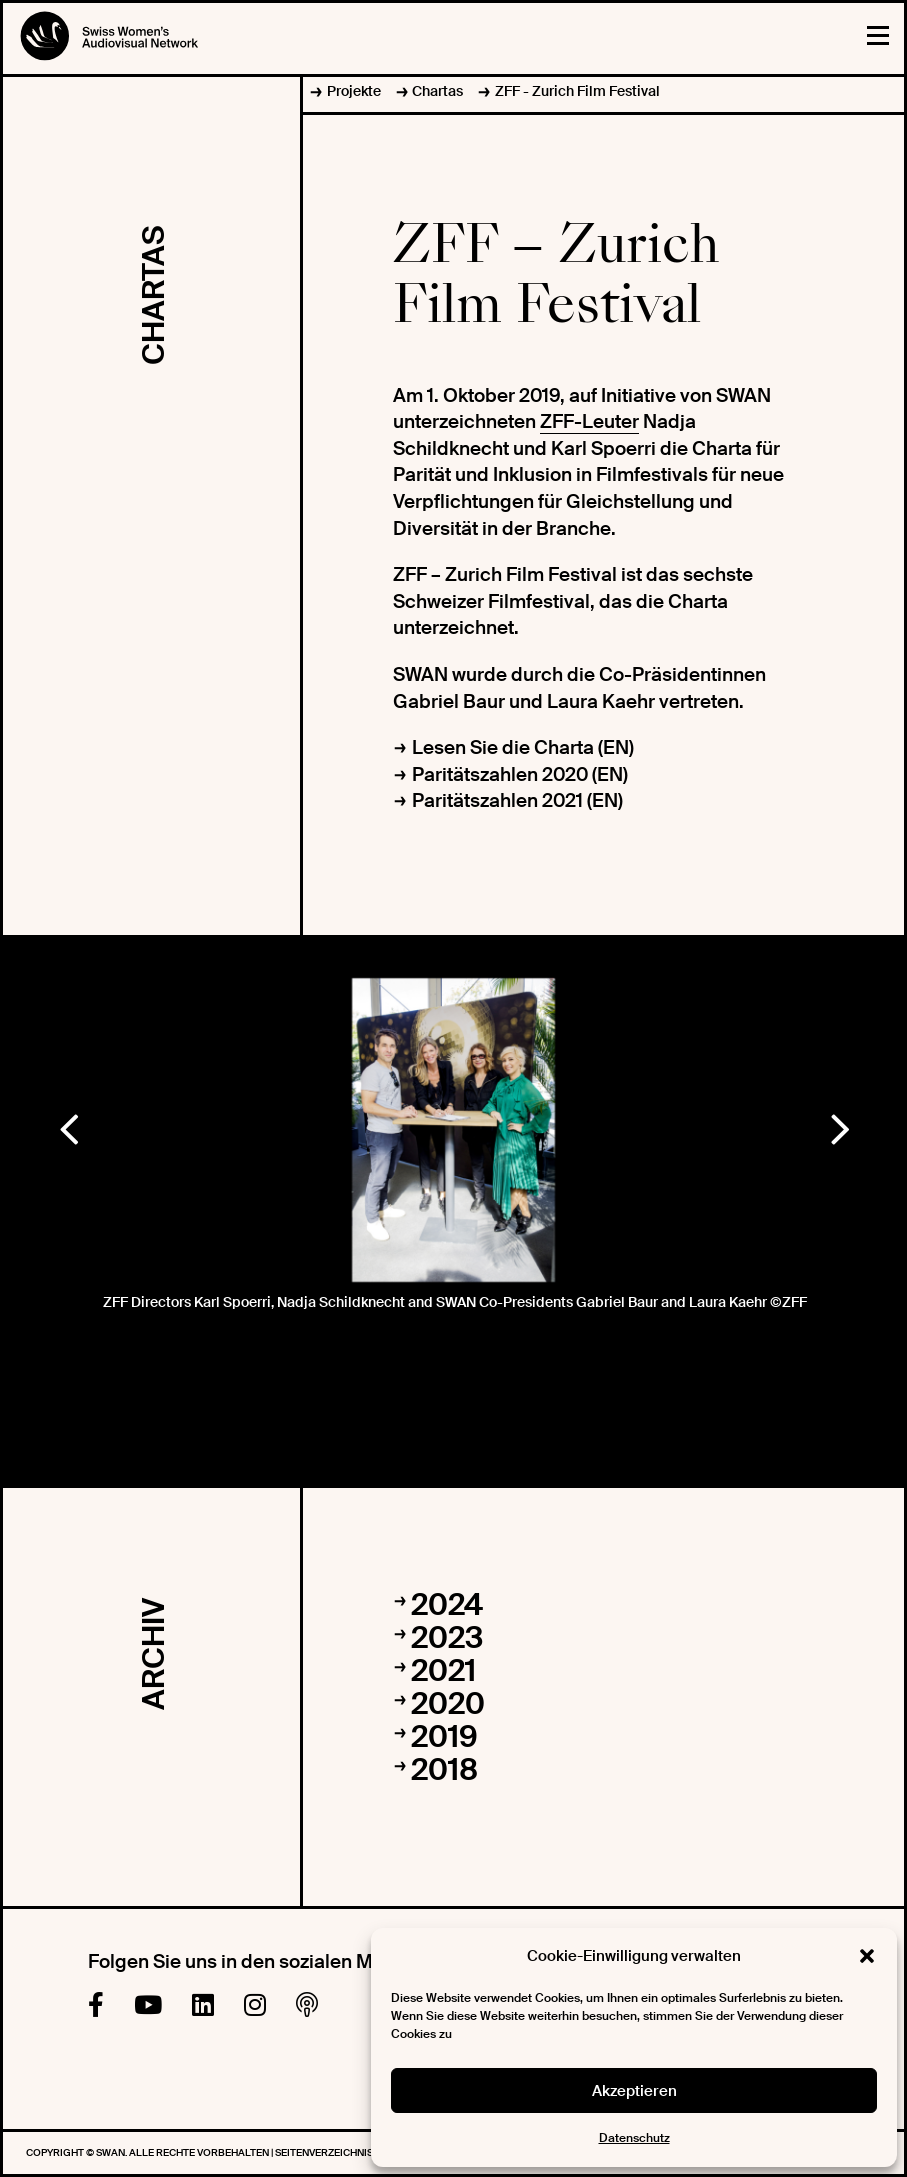 This screenshot has width=907, height=2177. Describe the element at coordinates (520, 774) in the screenshot. I see `Paritätszahlen 2020 (EN)` at that location.